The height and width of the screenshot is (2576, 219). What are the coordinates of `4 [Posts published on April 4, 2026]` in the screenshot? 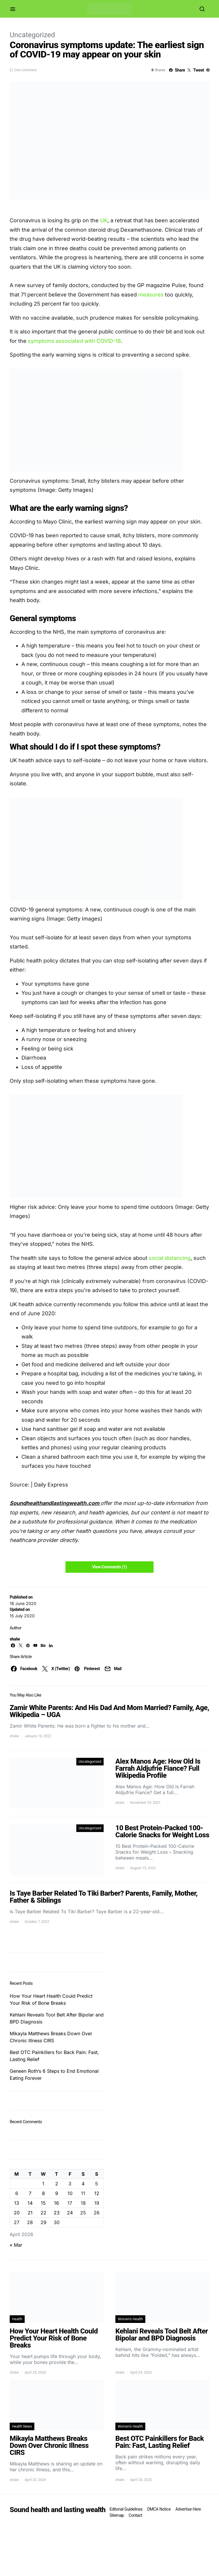 It's located at (83, 2184).